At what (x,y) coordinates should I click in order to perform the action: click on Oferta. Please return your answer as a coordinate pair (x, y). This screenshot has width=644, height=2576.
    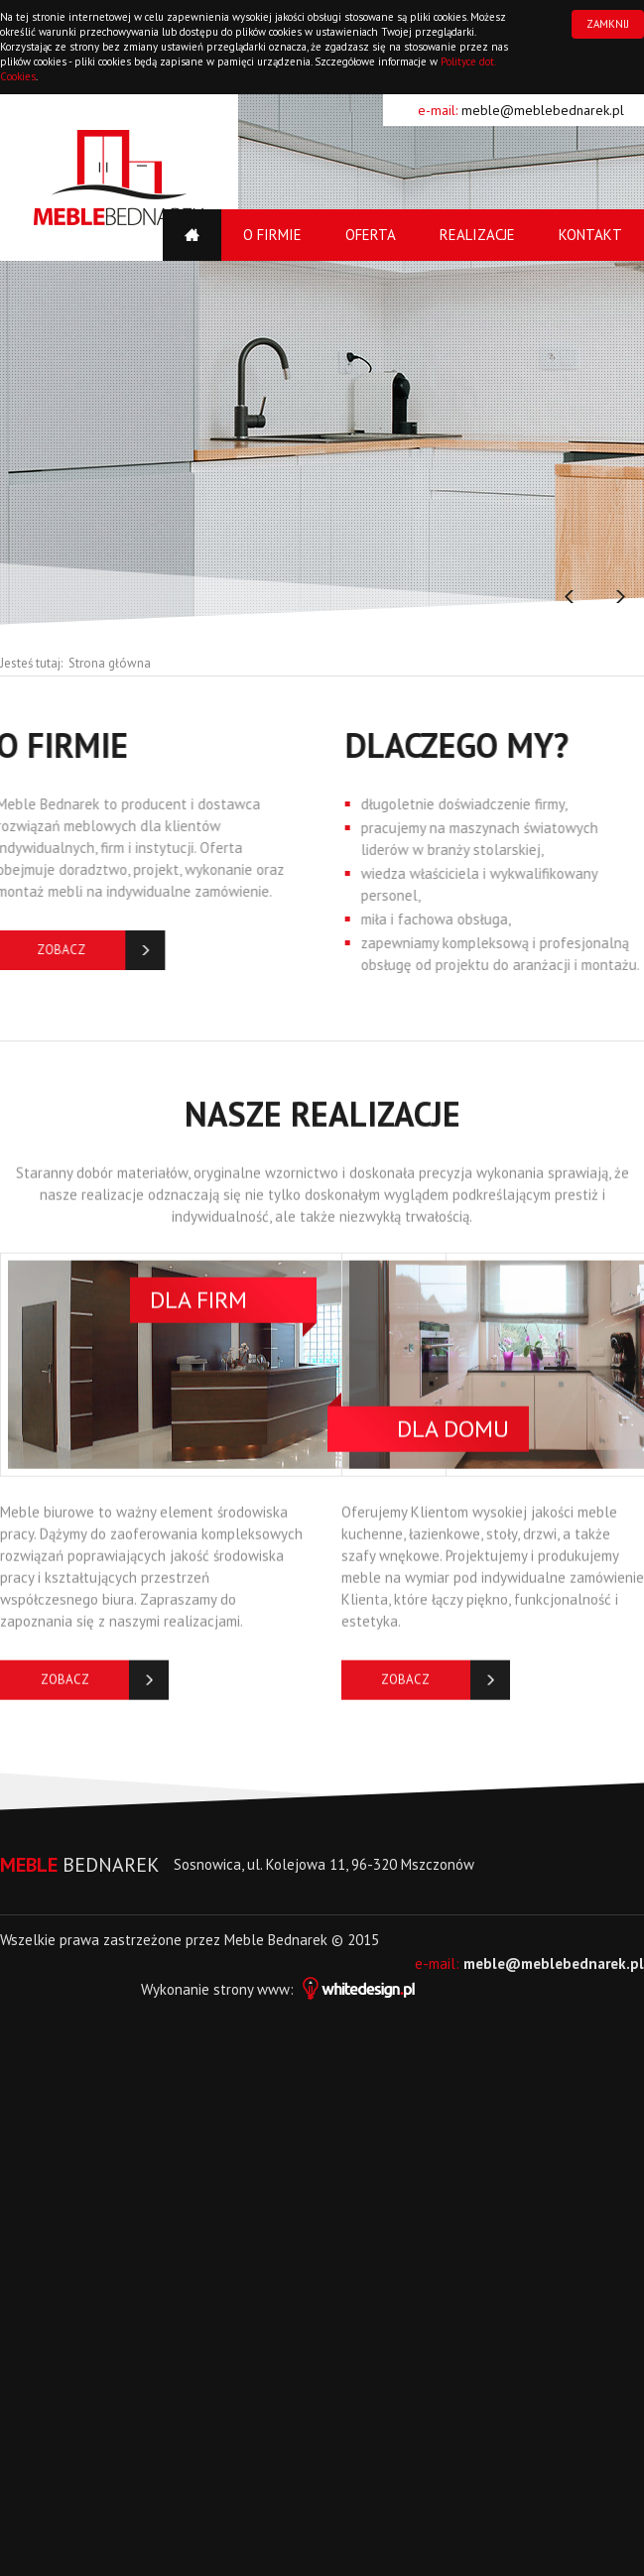
    Looking at the image, I should click on (370, 234).